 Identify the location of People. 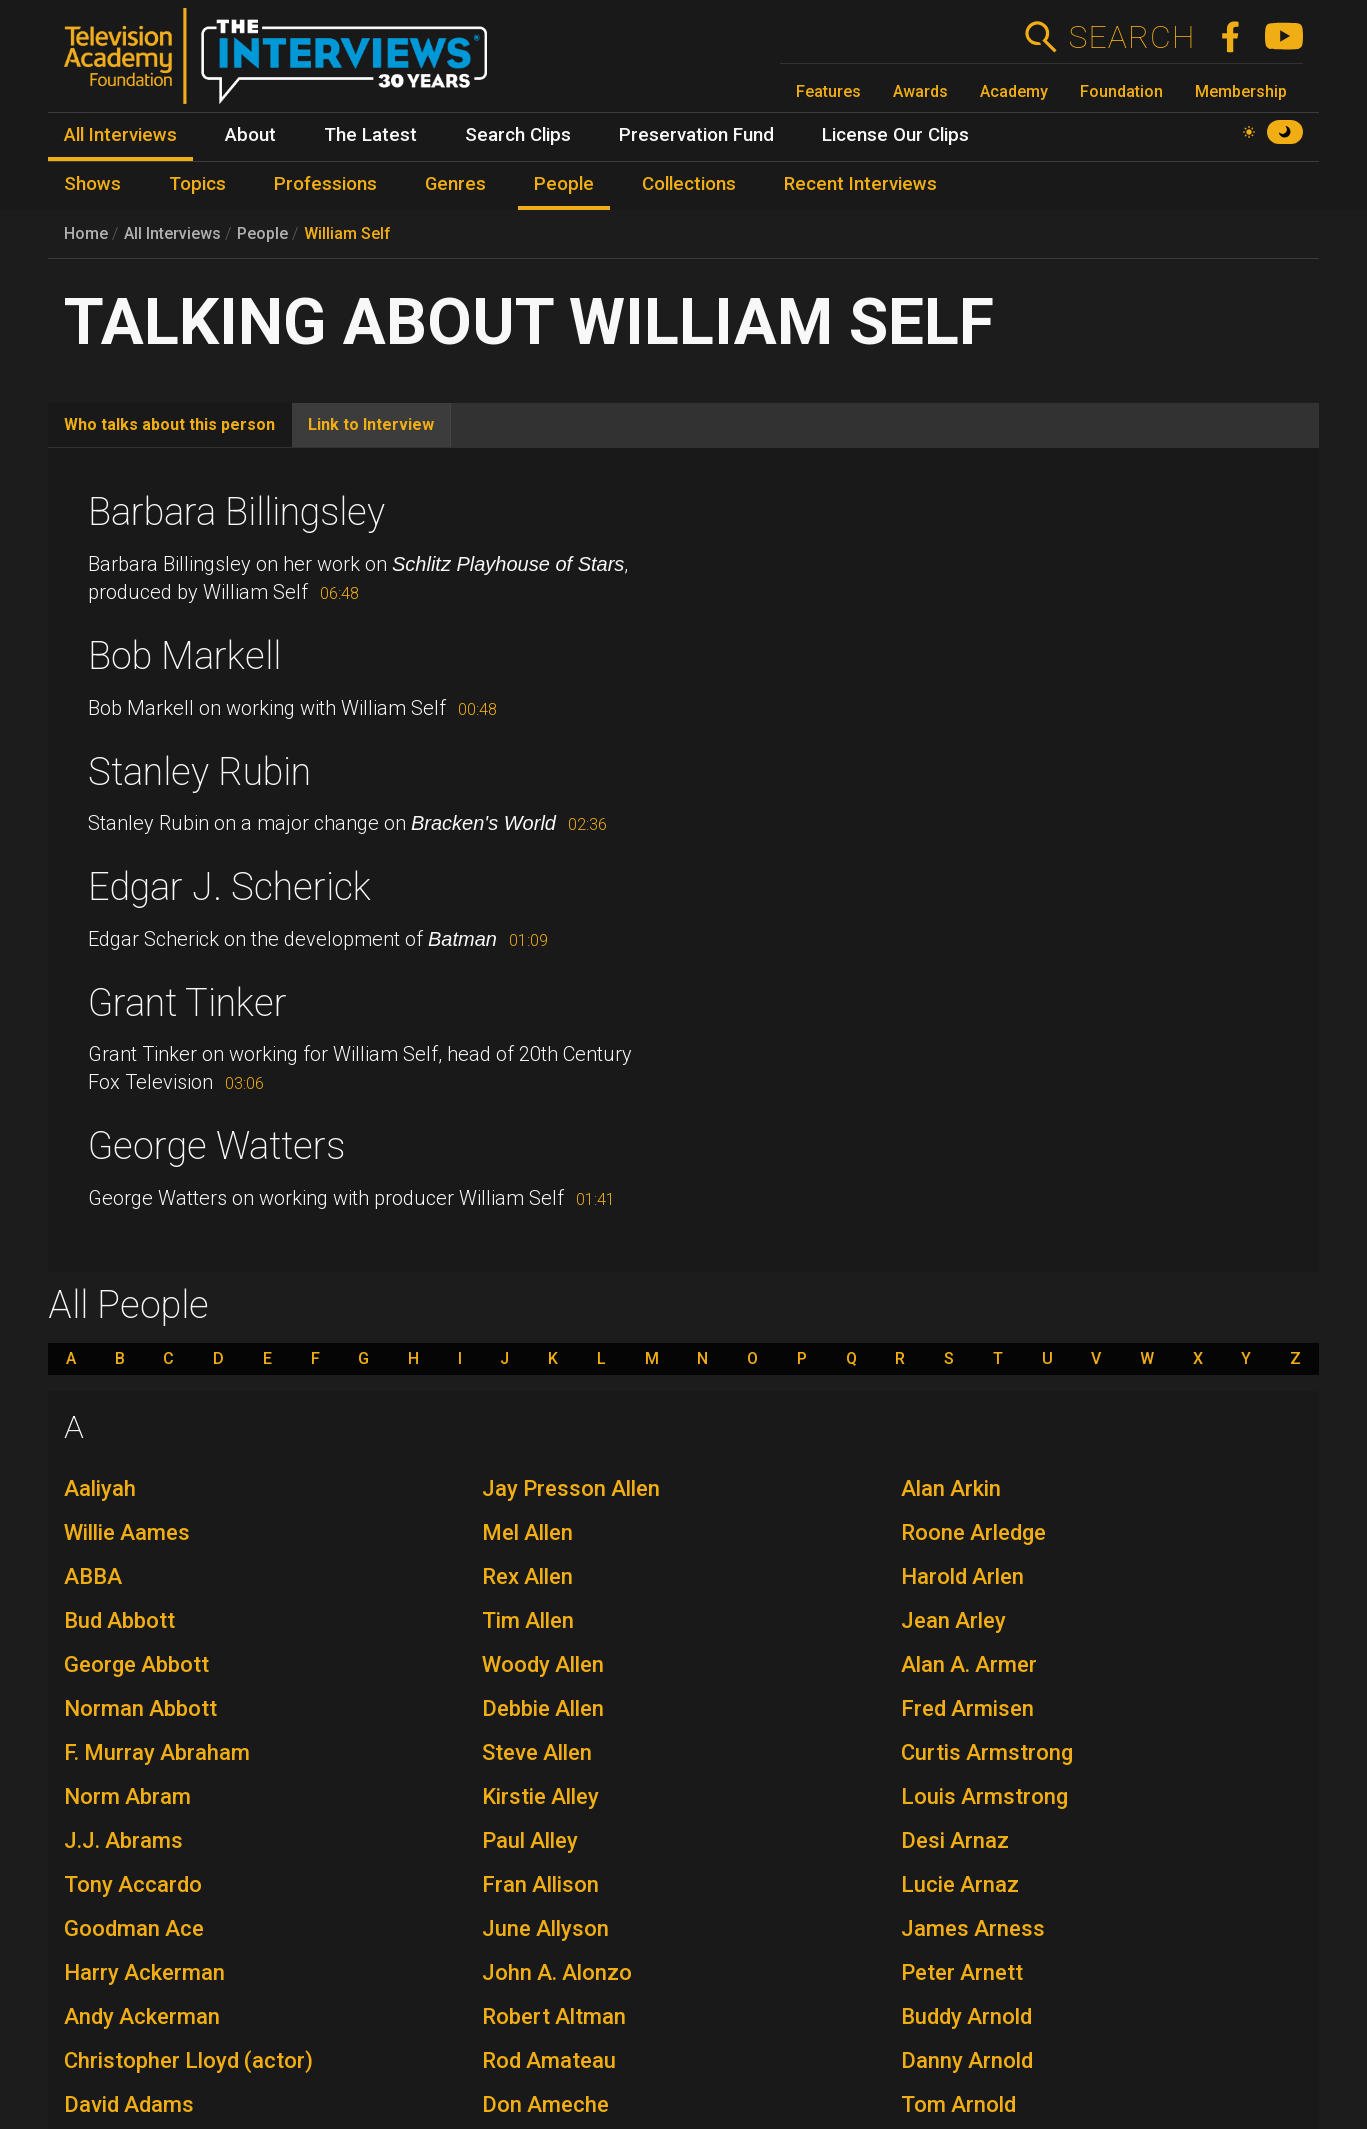
(262, 233).